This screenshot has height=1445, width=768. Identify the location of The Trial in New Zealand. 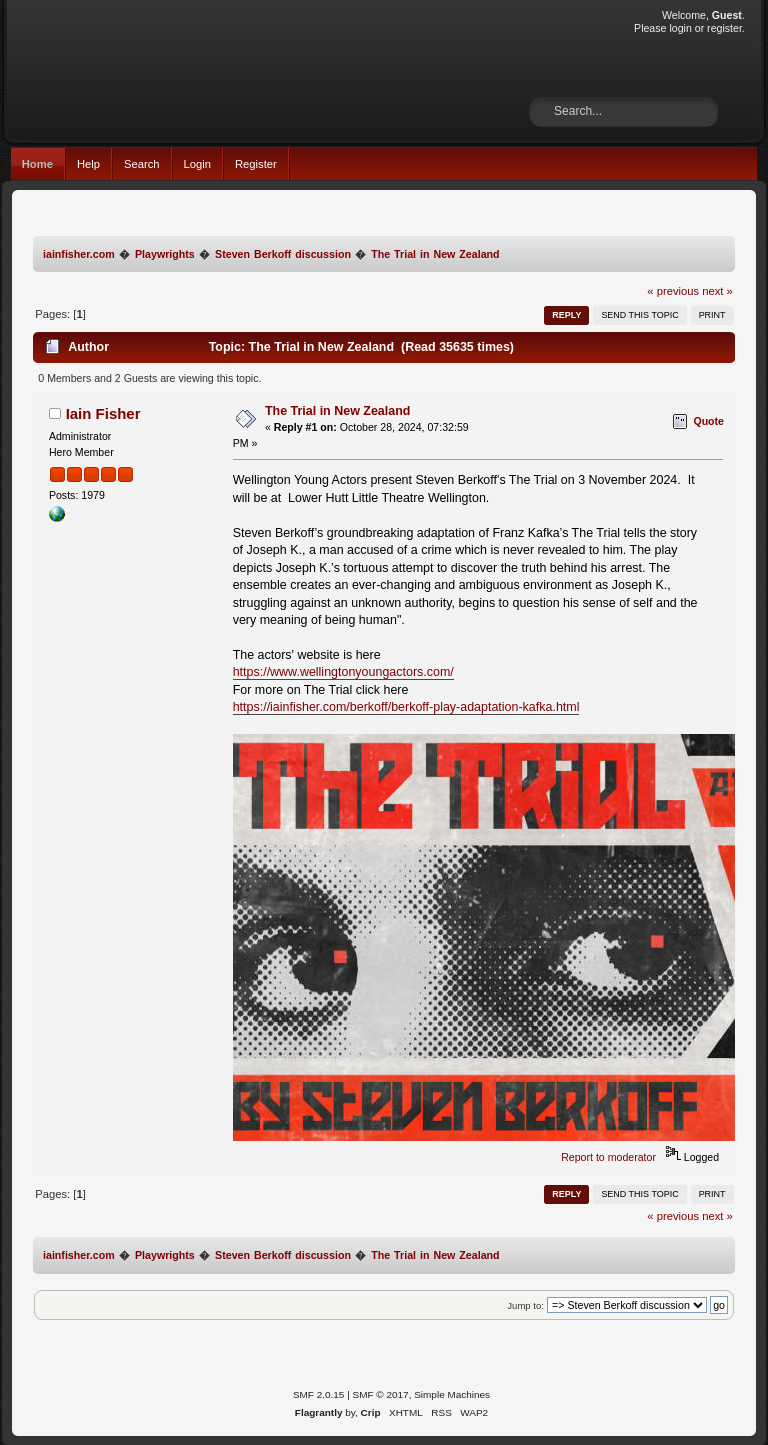
(338, 411).